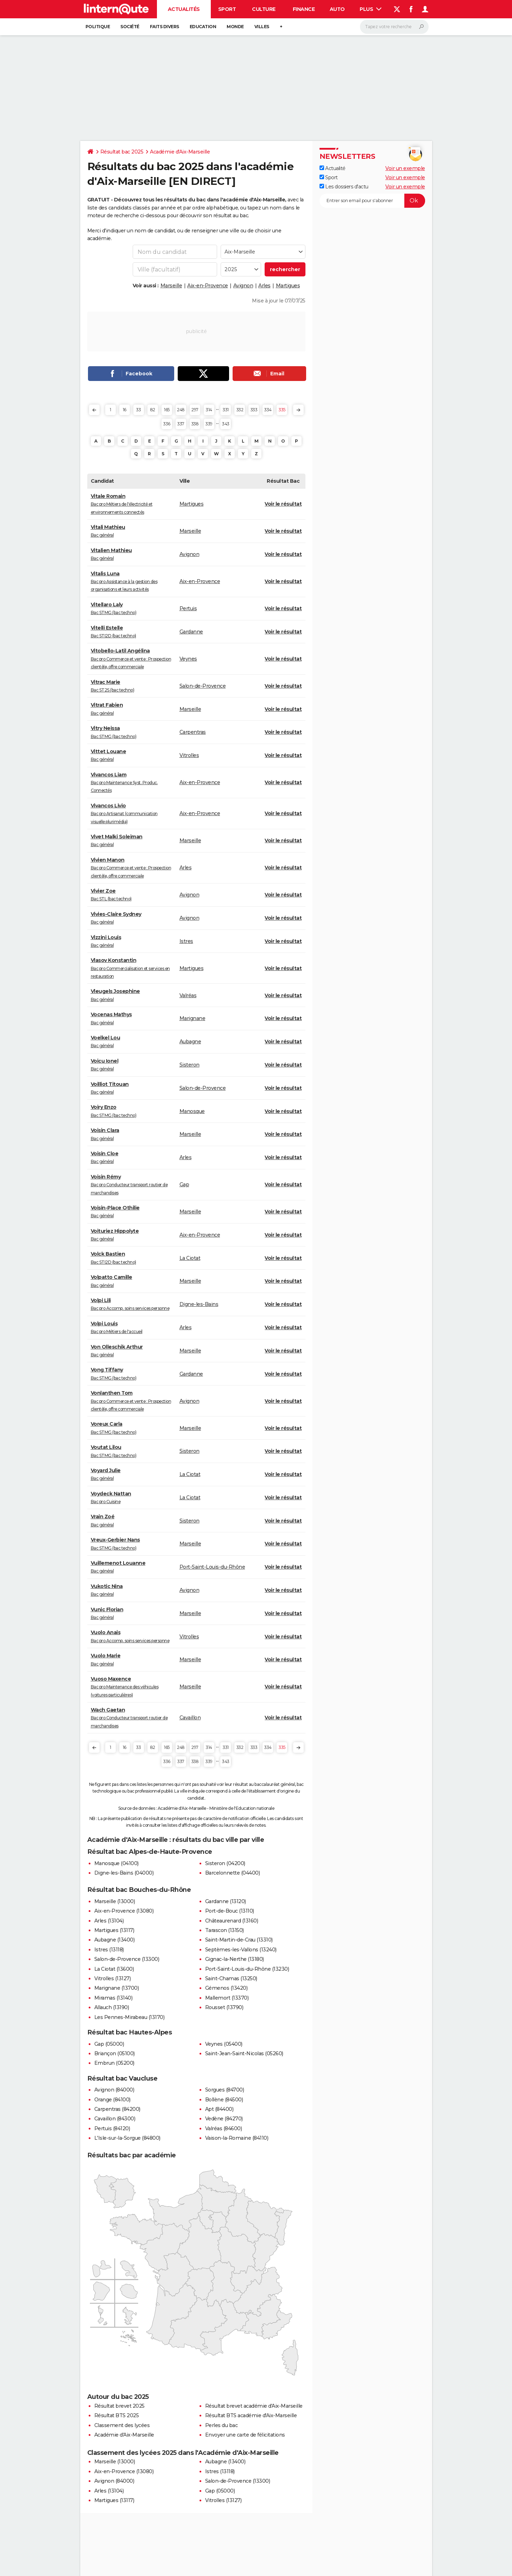  Describe the element at coordinates (236, 2138) in the screenshot. I see `Vaison-la-Romaine (84110)` at that location.